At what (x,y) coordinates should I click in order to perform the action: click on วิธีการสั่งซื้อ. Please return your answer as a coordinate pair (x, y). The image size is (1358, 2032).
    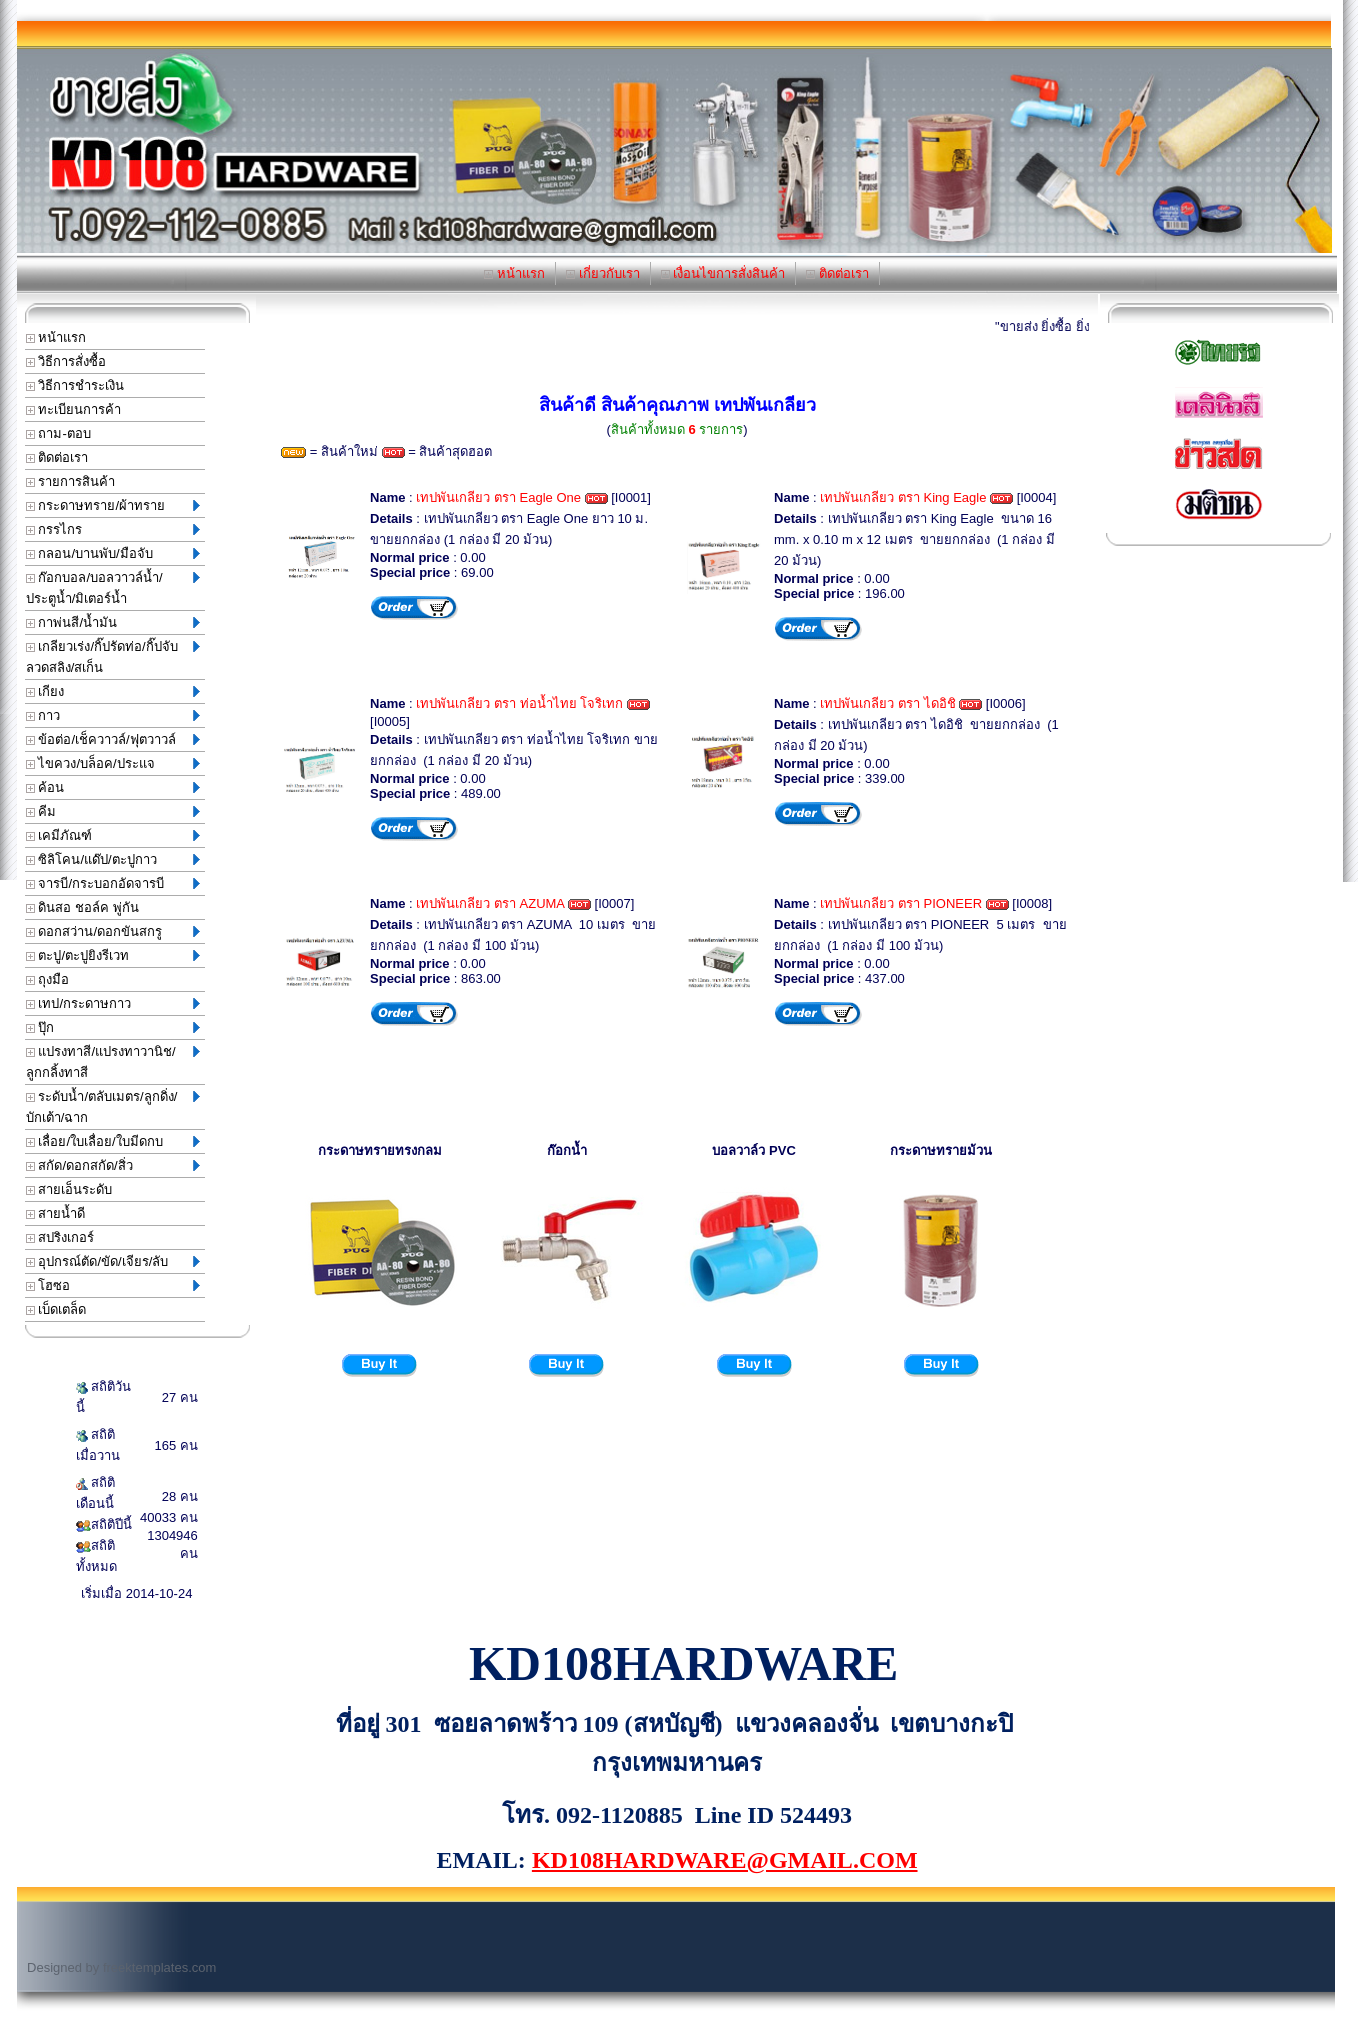
    Looking at the image, I should click on (66, 361).